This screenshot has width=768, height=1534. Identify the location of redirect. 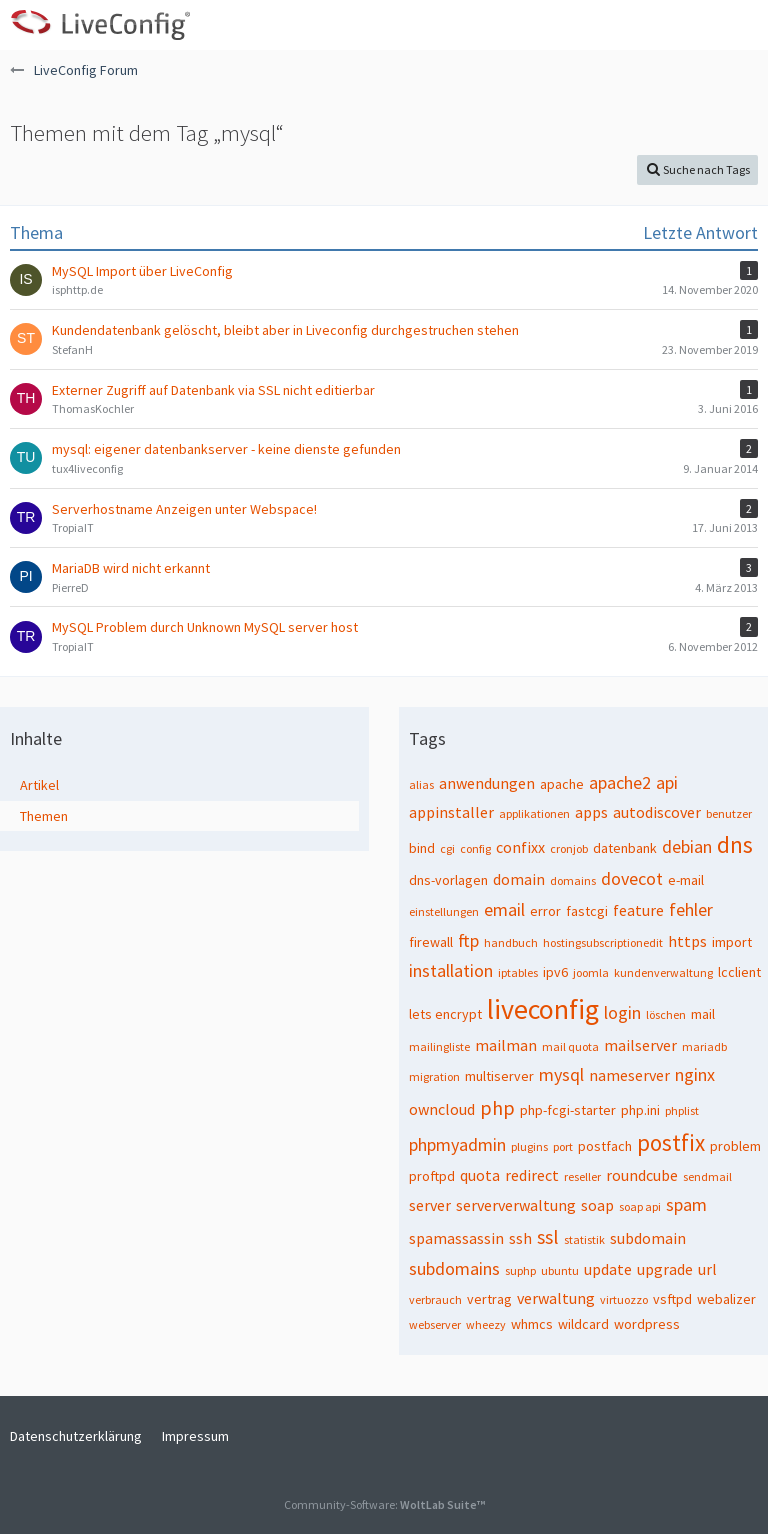
(532, 1175).